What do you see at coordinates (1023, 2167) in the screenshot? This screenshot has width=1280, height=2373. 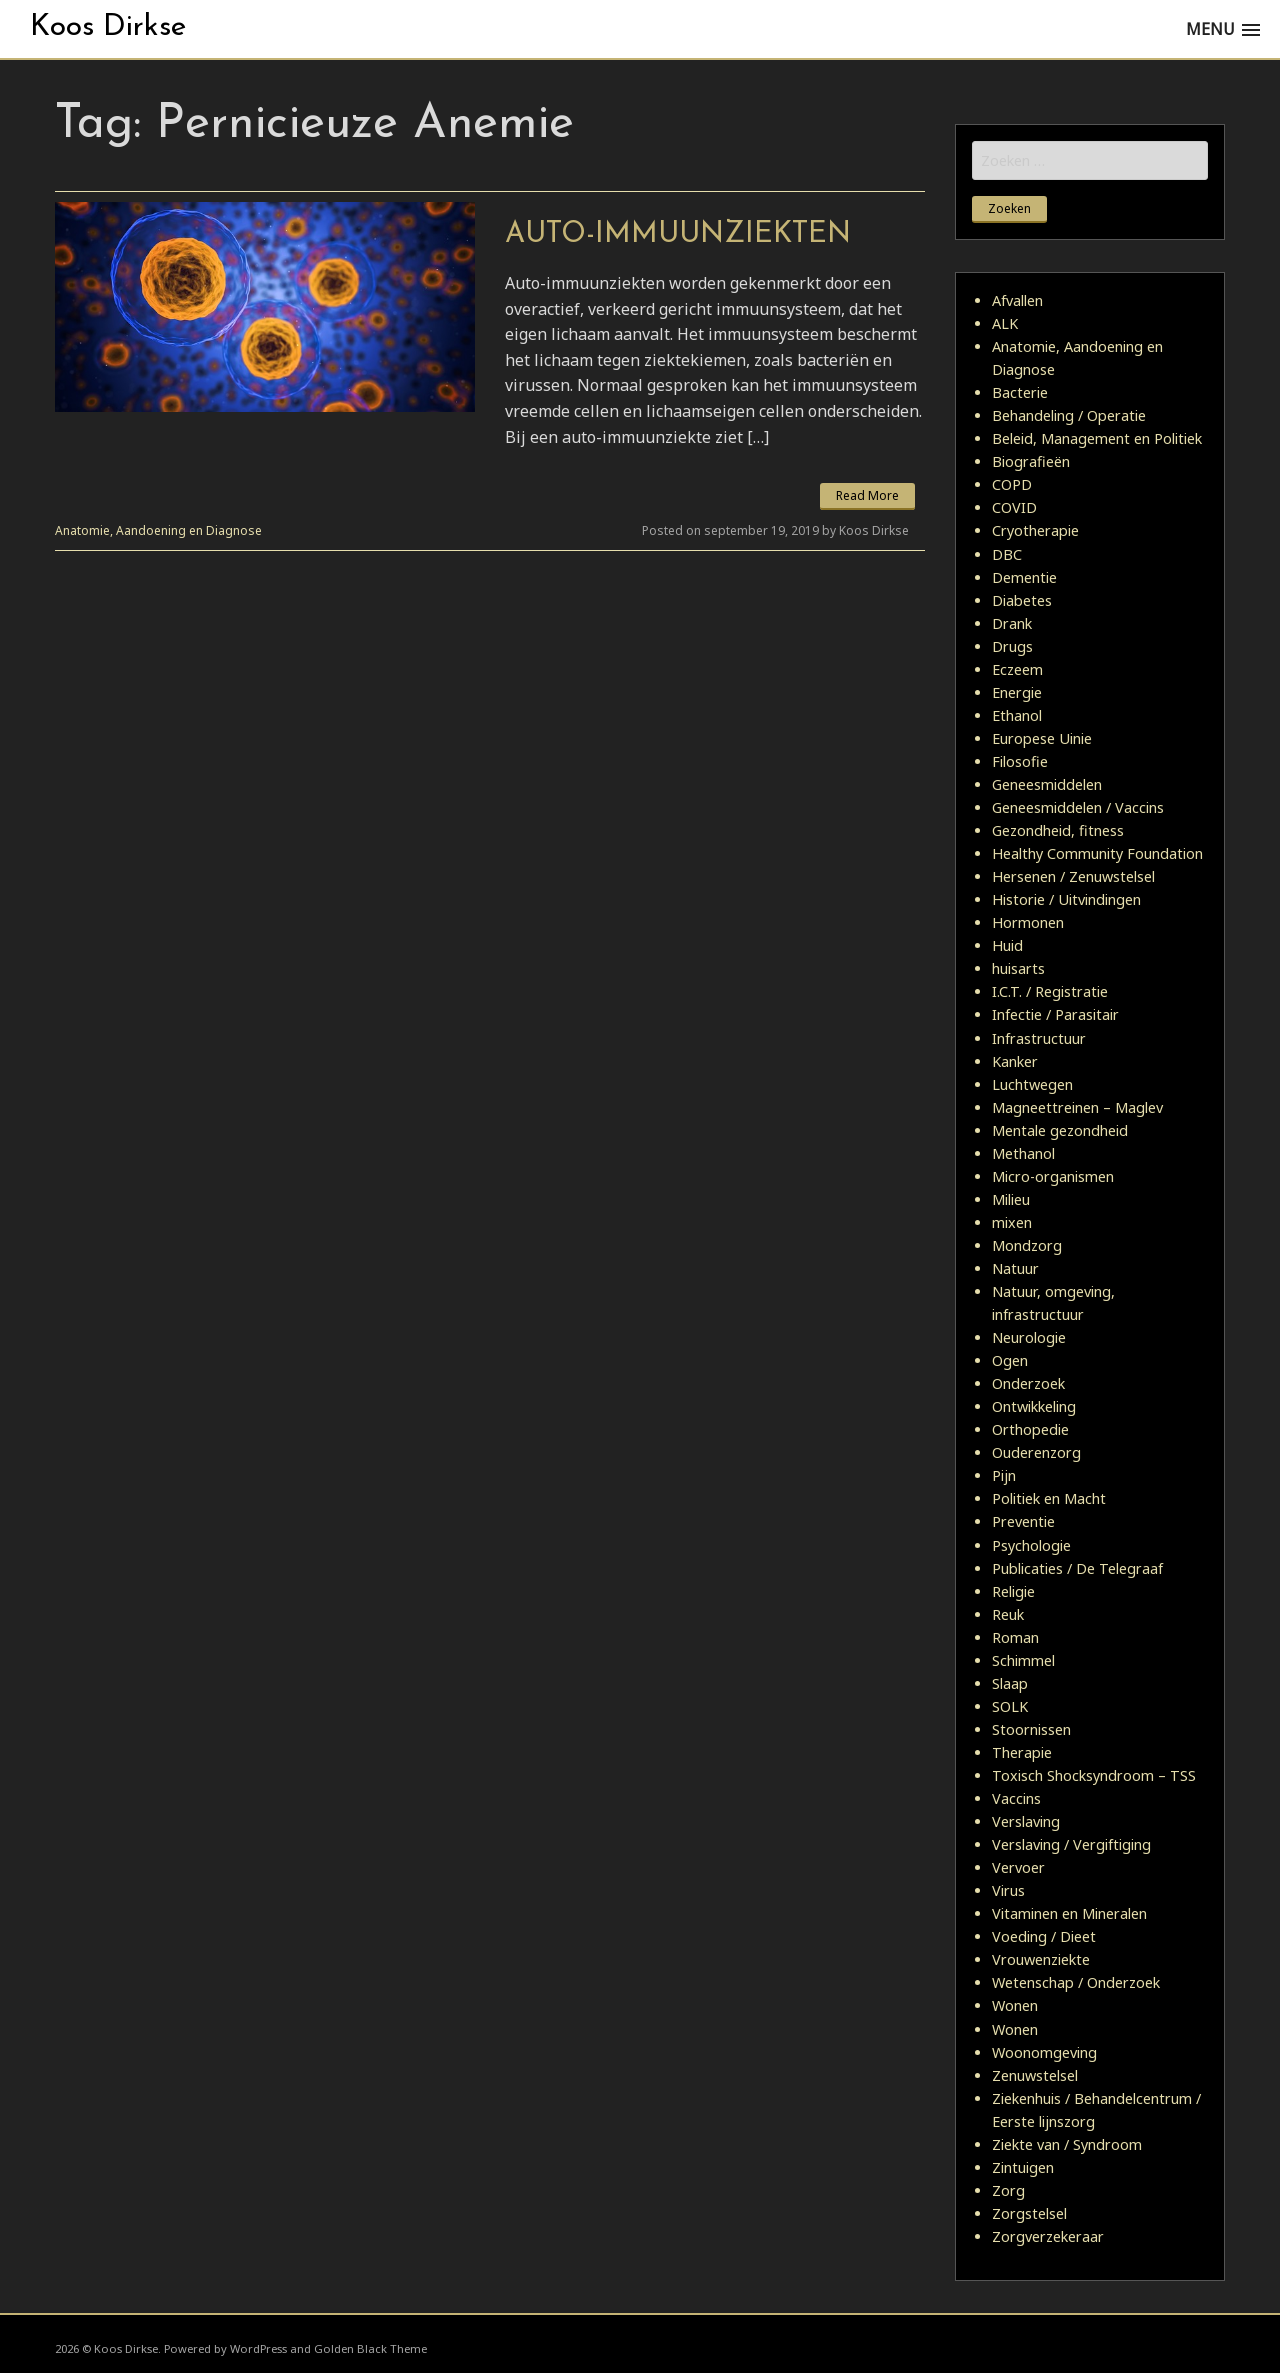 I see `Zintuigen` at bounding box center [1023, 2167].